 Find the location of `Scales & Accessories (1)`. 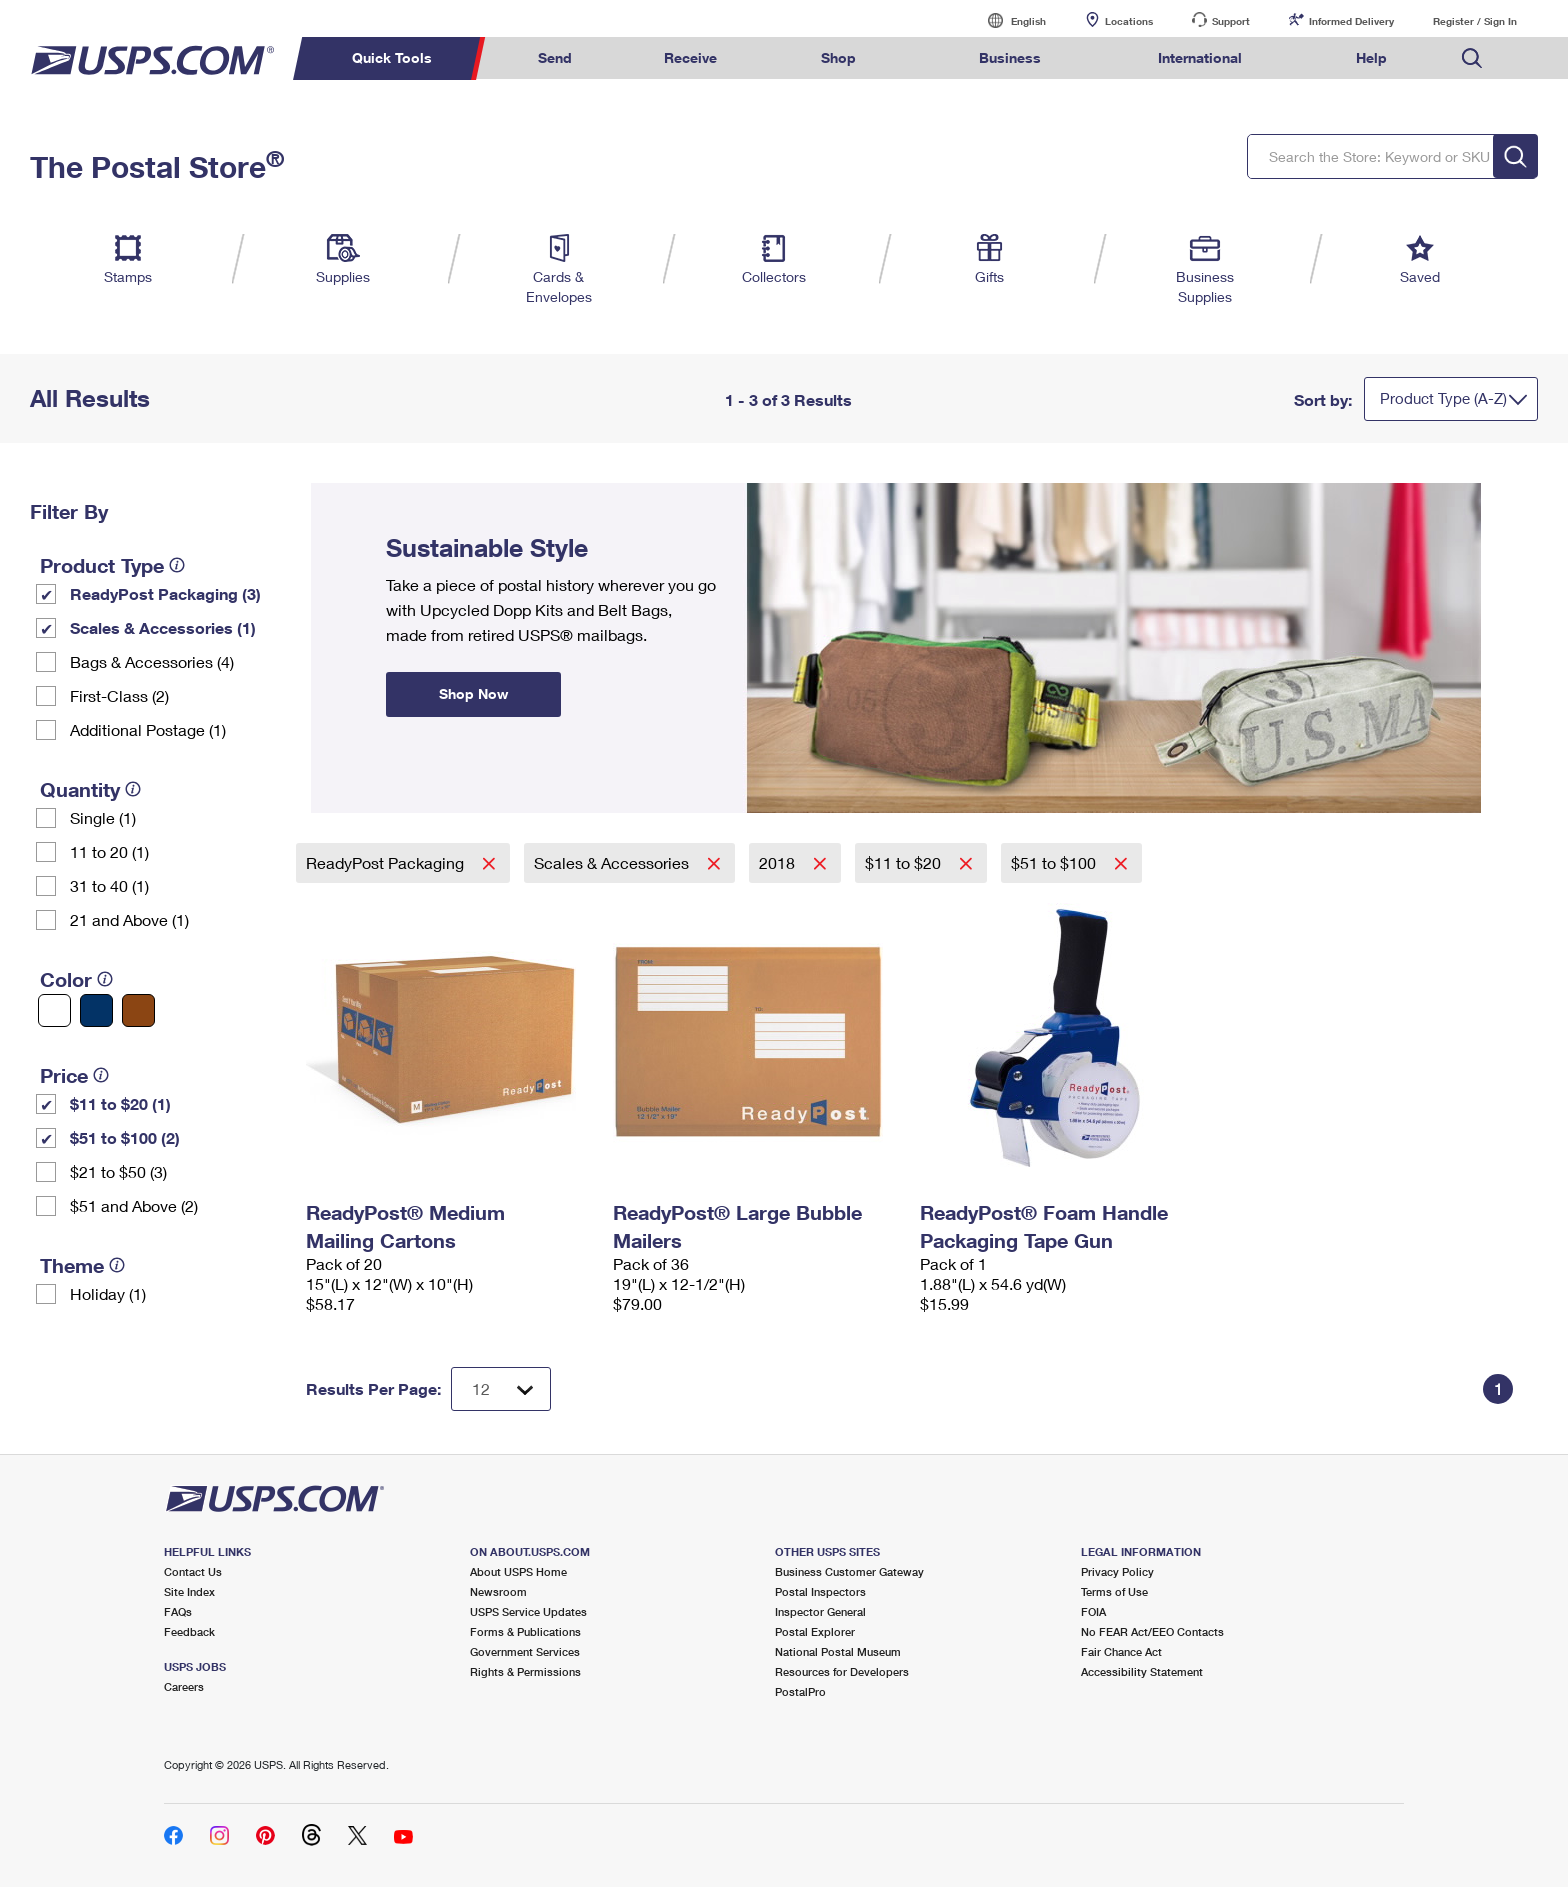

Scales & Accessories (1) is located at coordinates (163, 627).